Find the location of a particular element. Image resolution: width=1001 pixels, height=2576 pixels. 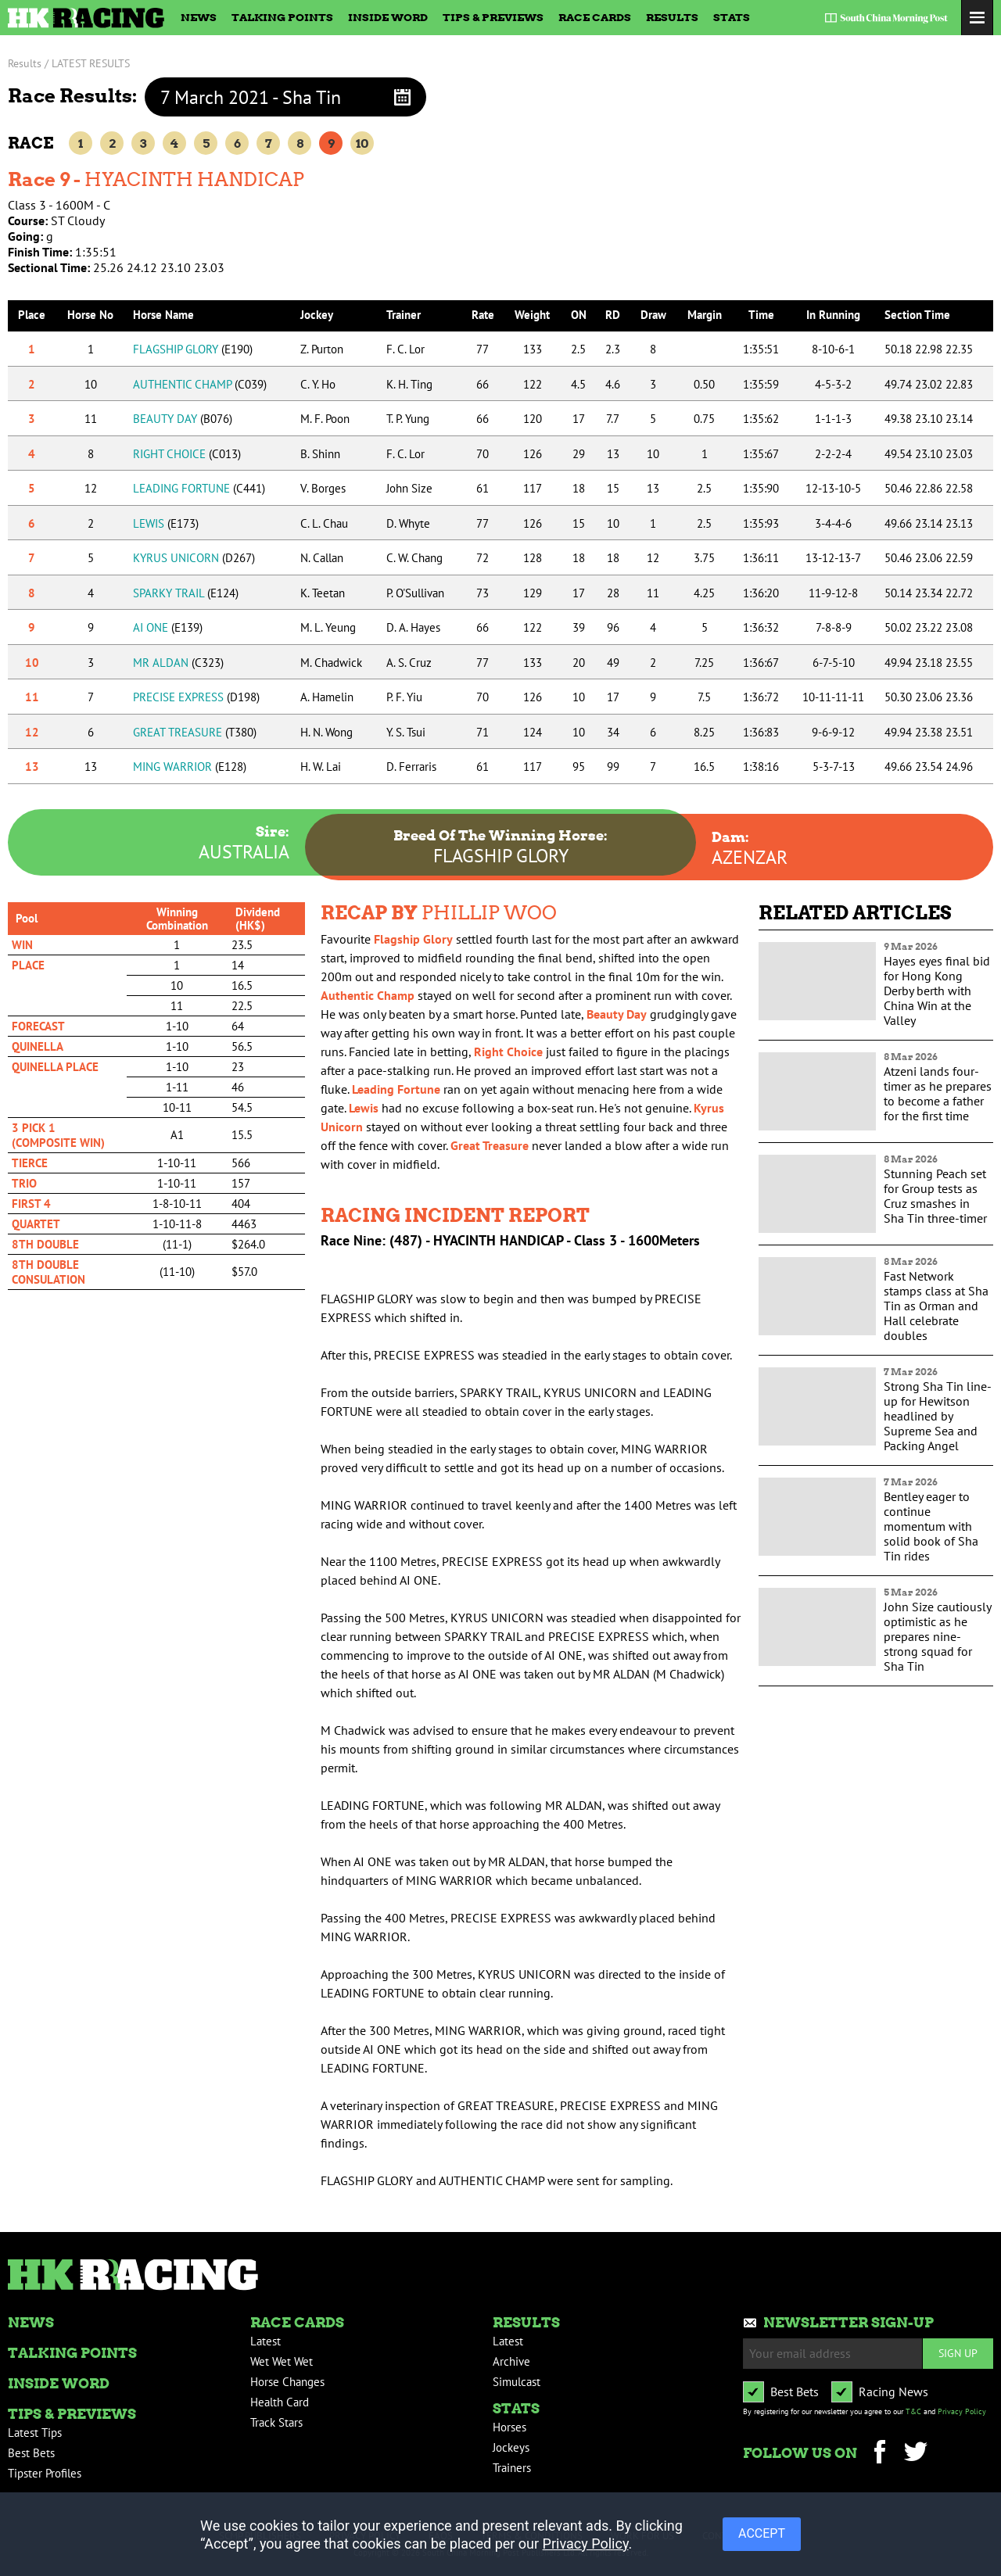

Sign up is located at coordinates (958, 2352).